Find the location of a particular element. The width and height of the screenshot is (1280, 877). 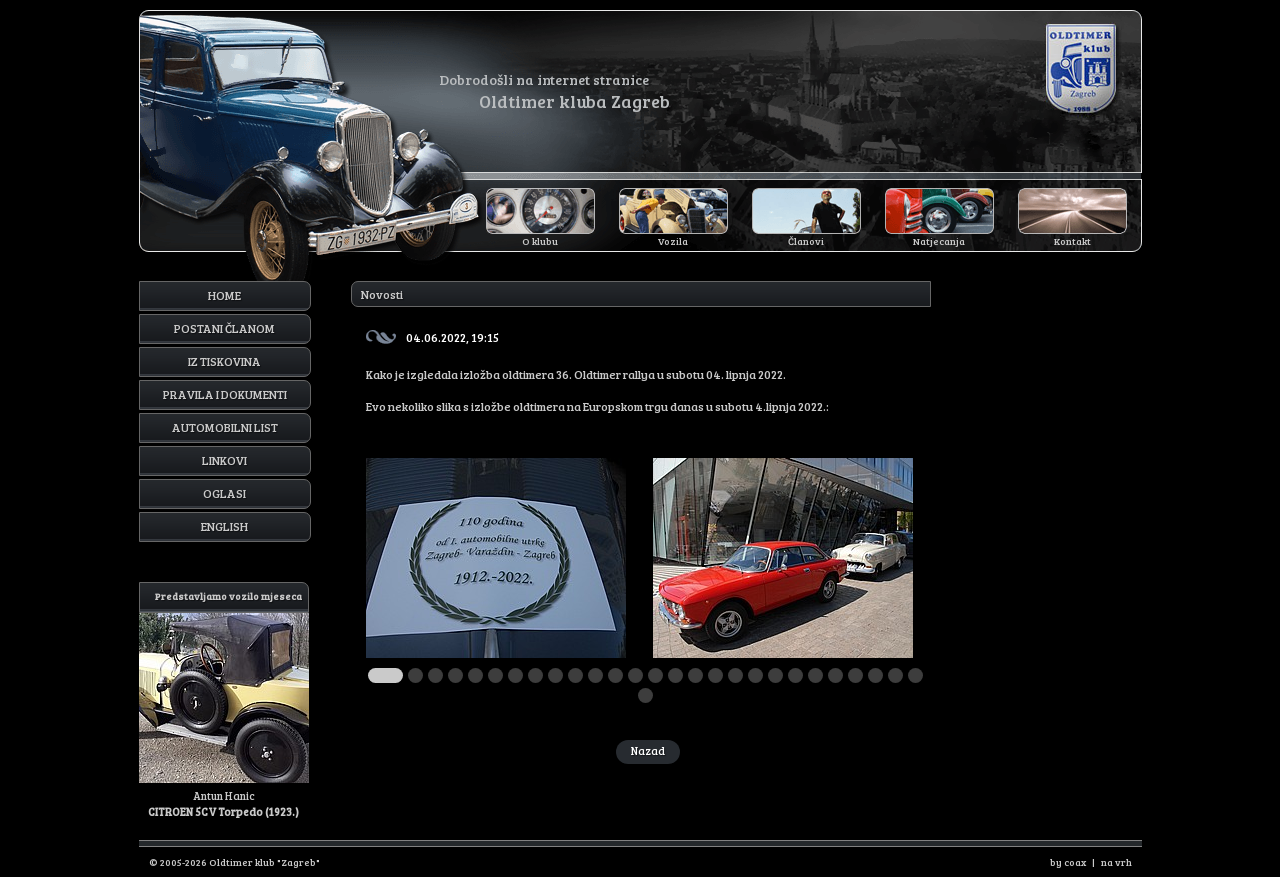

24 is located at coordinates (855, 675).